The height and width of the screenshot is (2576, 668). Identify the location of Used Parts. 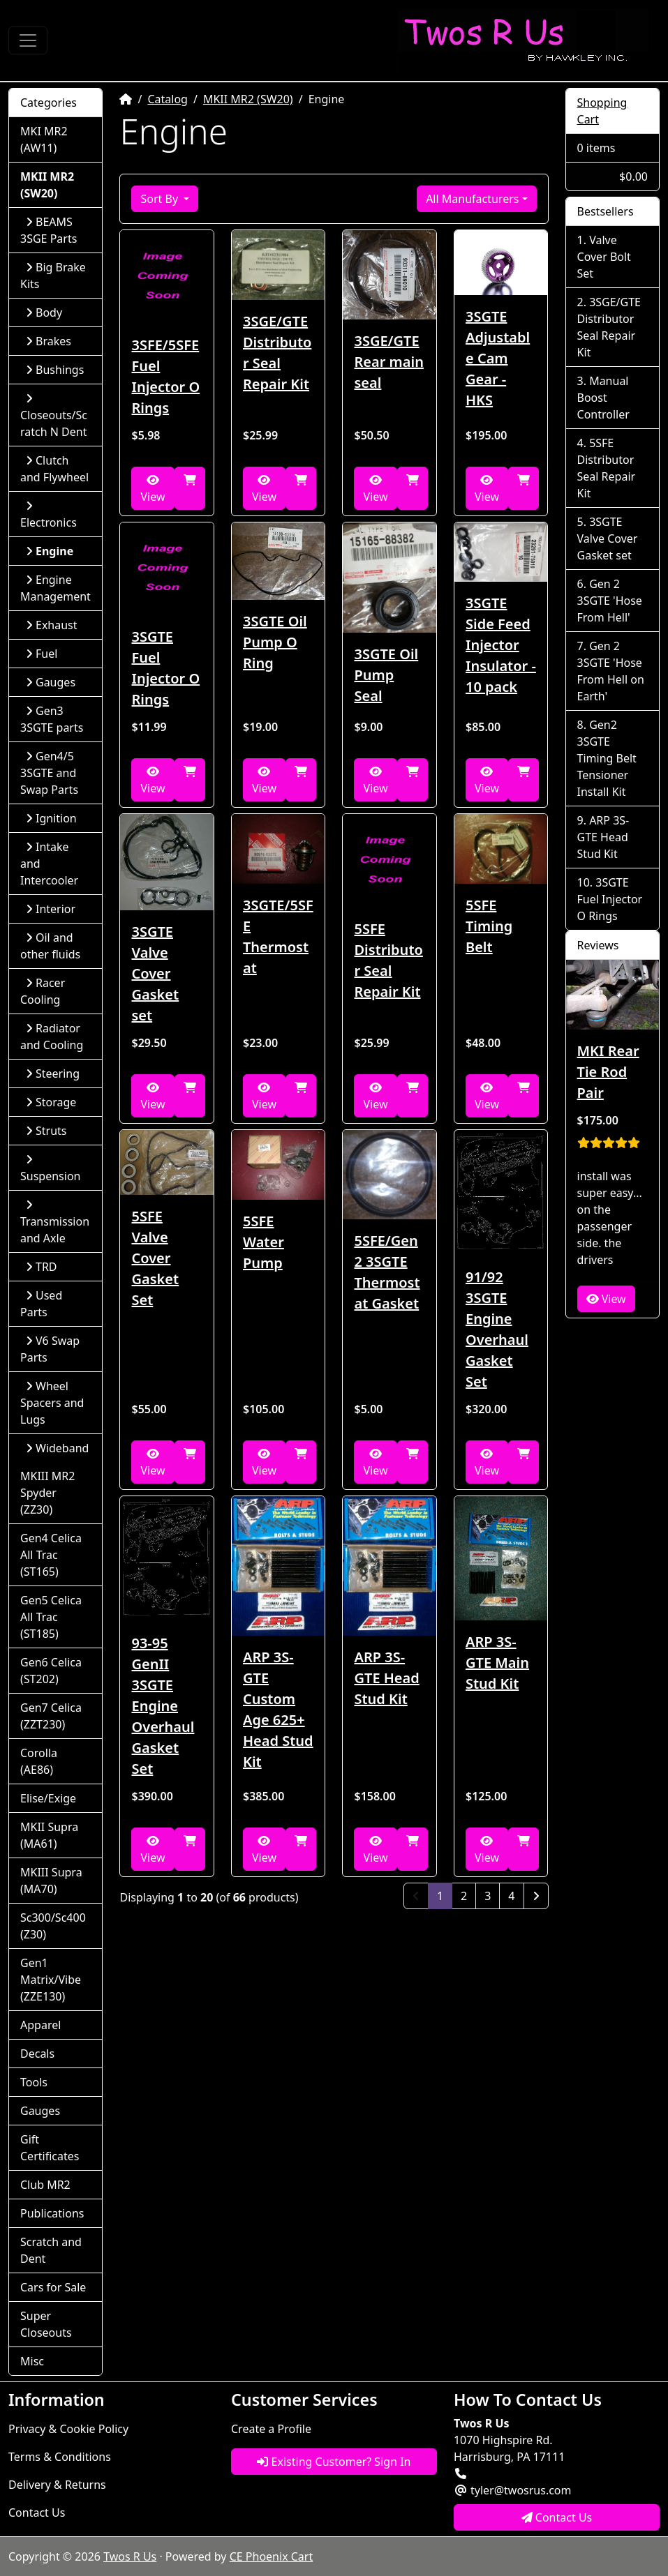
(41, 1304).